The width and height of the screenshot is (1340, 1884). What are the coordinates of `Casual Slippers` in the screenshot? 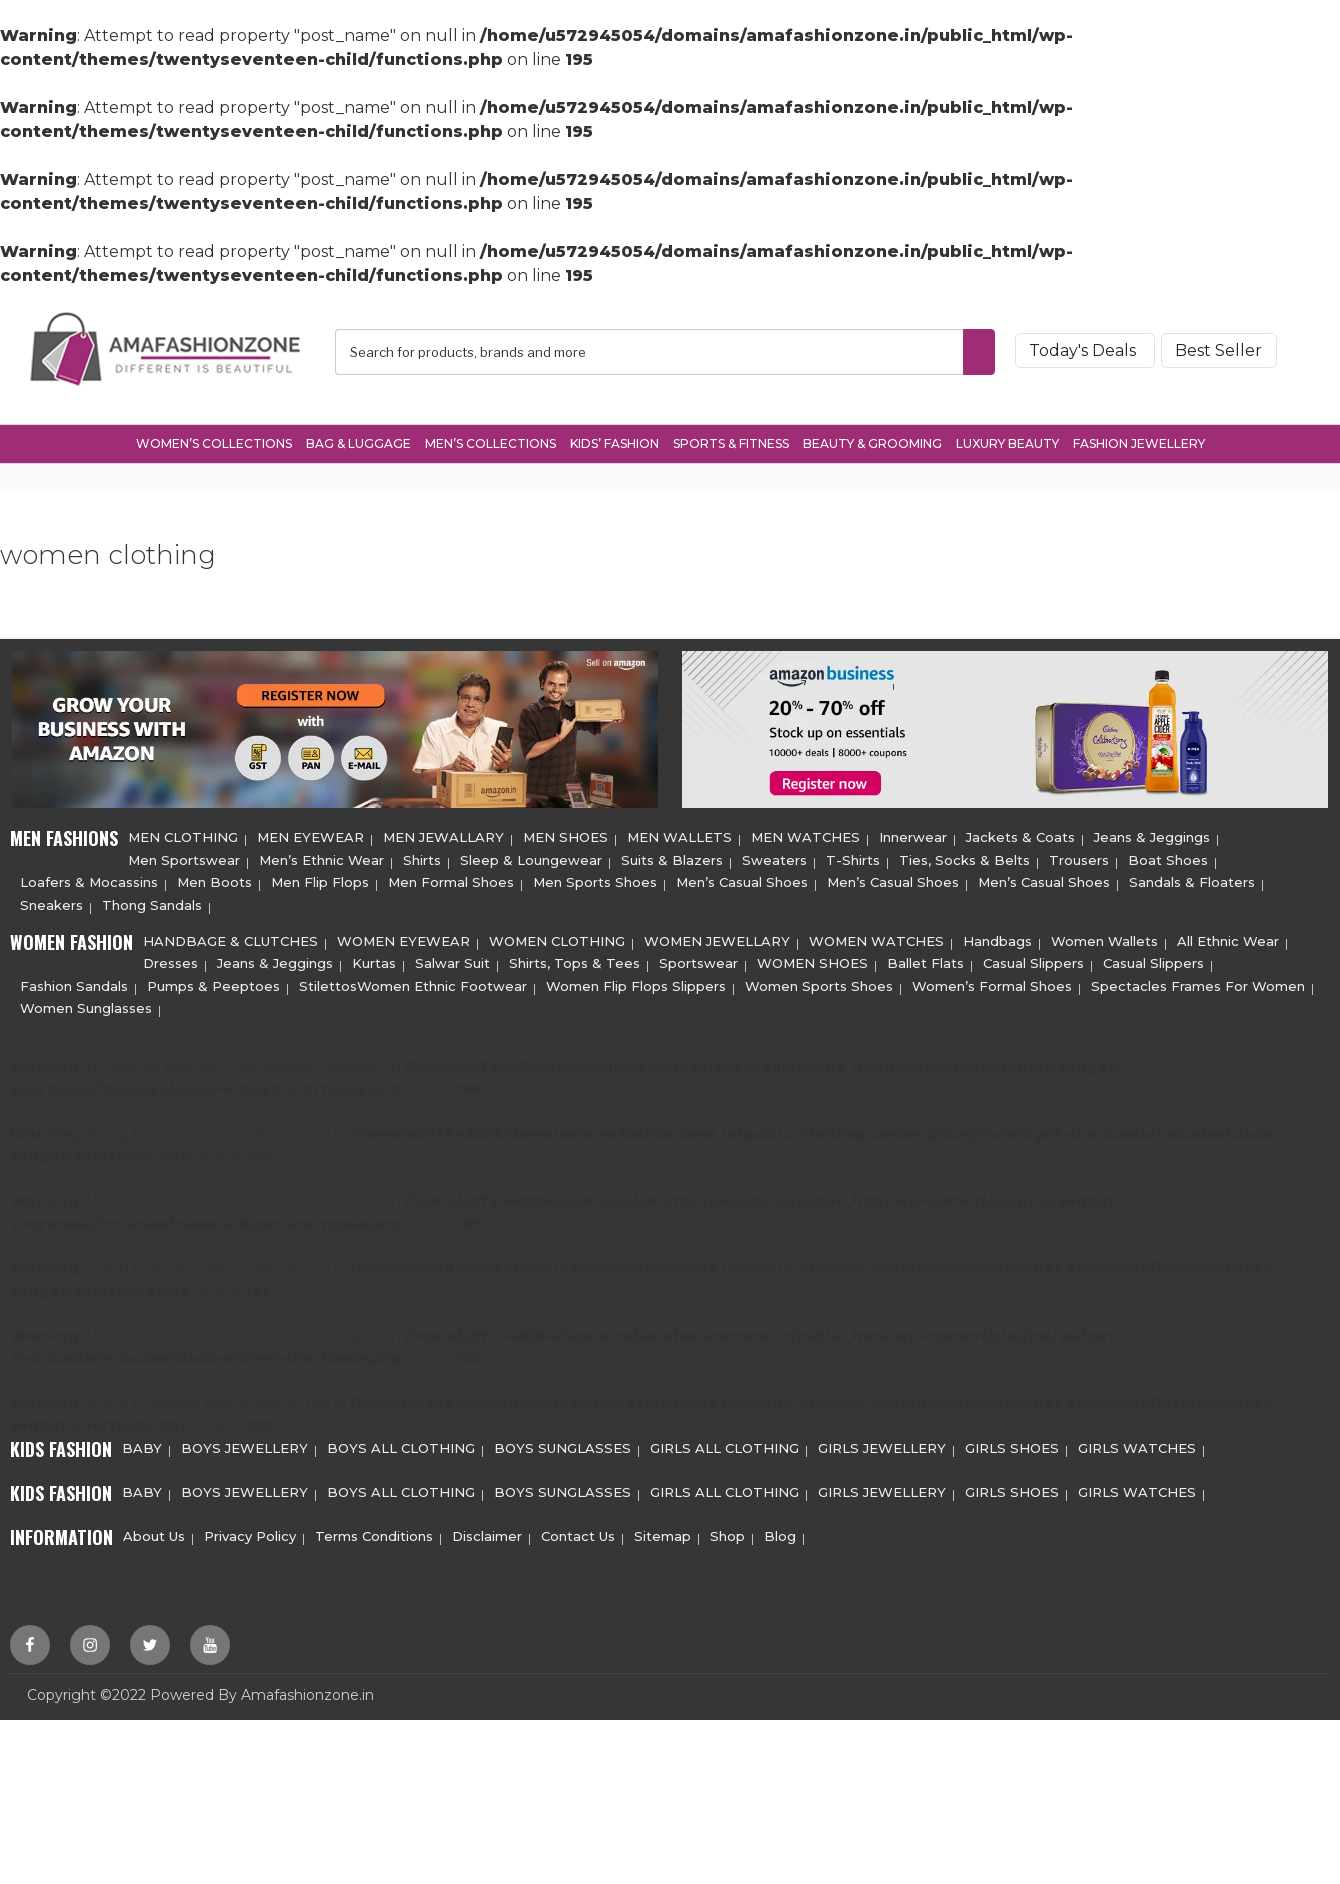 It's located at (1033, 961).